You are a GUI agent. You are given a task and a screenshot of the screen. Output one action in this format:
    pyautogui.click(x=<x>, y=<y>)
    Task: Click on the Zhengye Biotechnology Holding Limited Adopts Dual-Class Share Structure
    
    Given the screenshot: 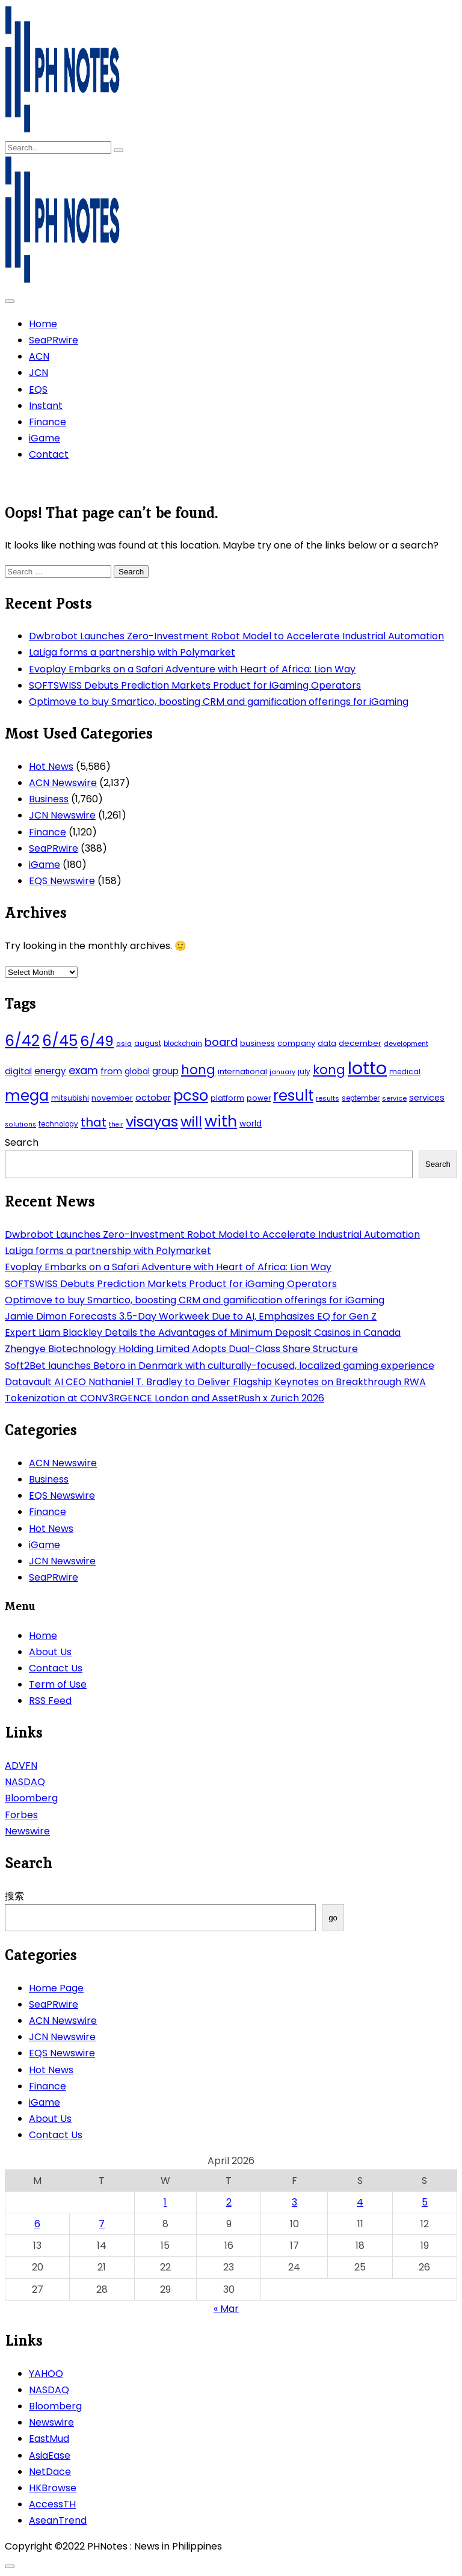 What is the action you would take?
    pyautogui.click(x=181, y=1349)
    